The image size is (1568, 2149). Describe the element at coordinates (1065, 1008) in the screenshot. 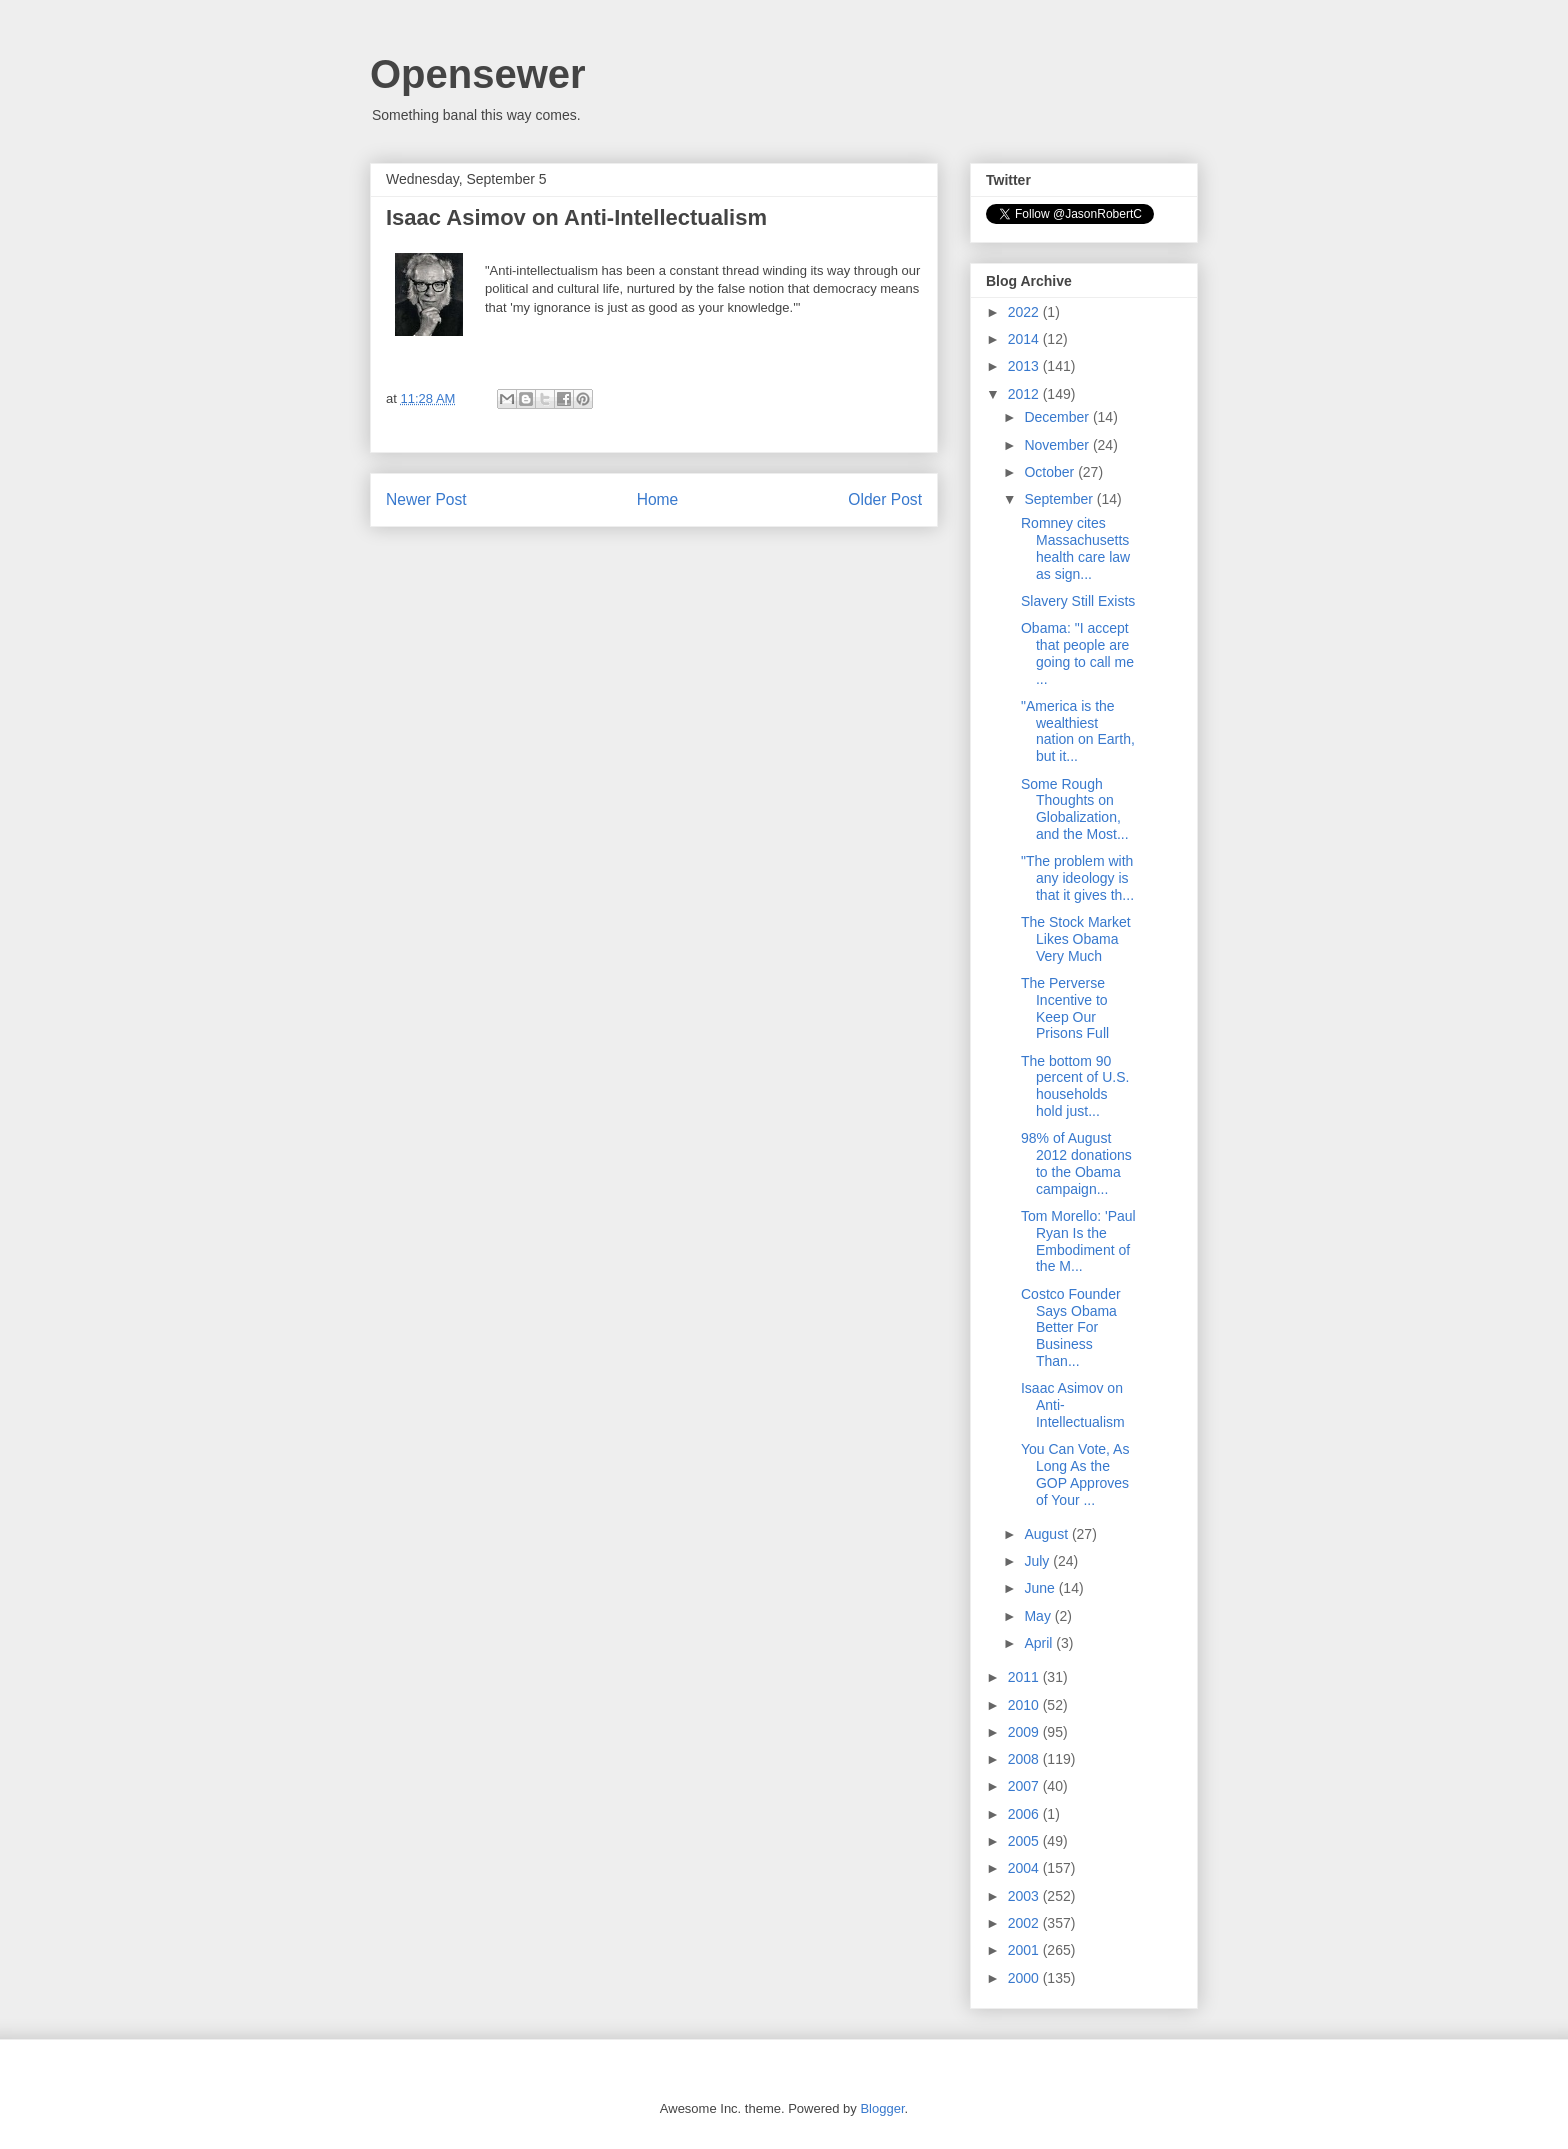

I see `The Perverse Incentive to Keep Our Prisons Full` at that location.